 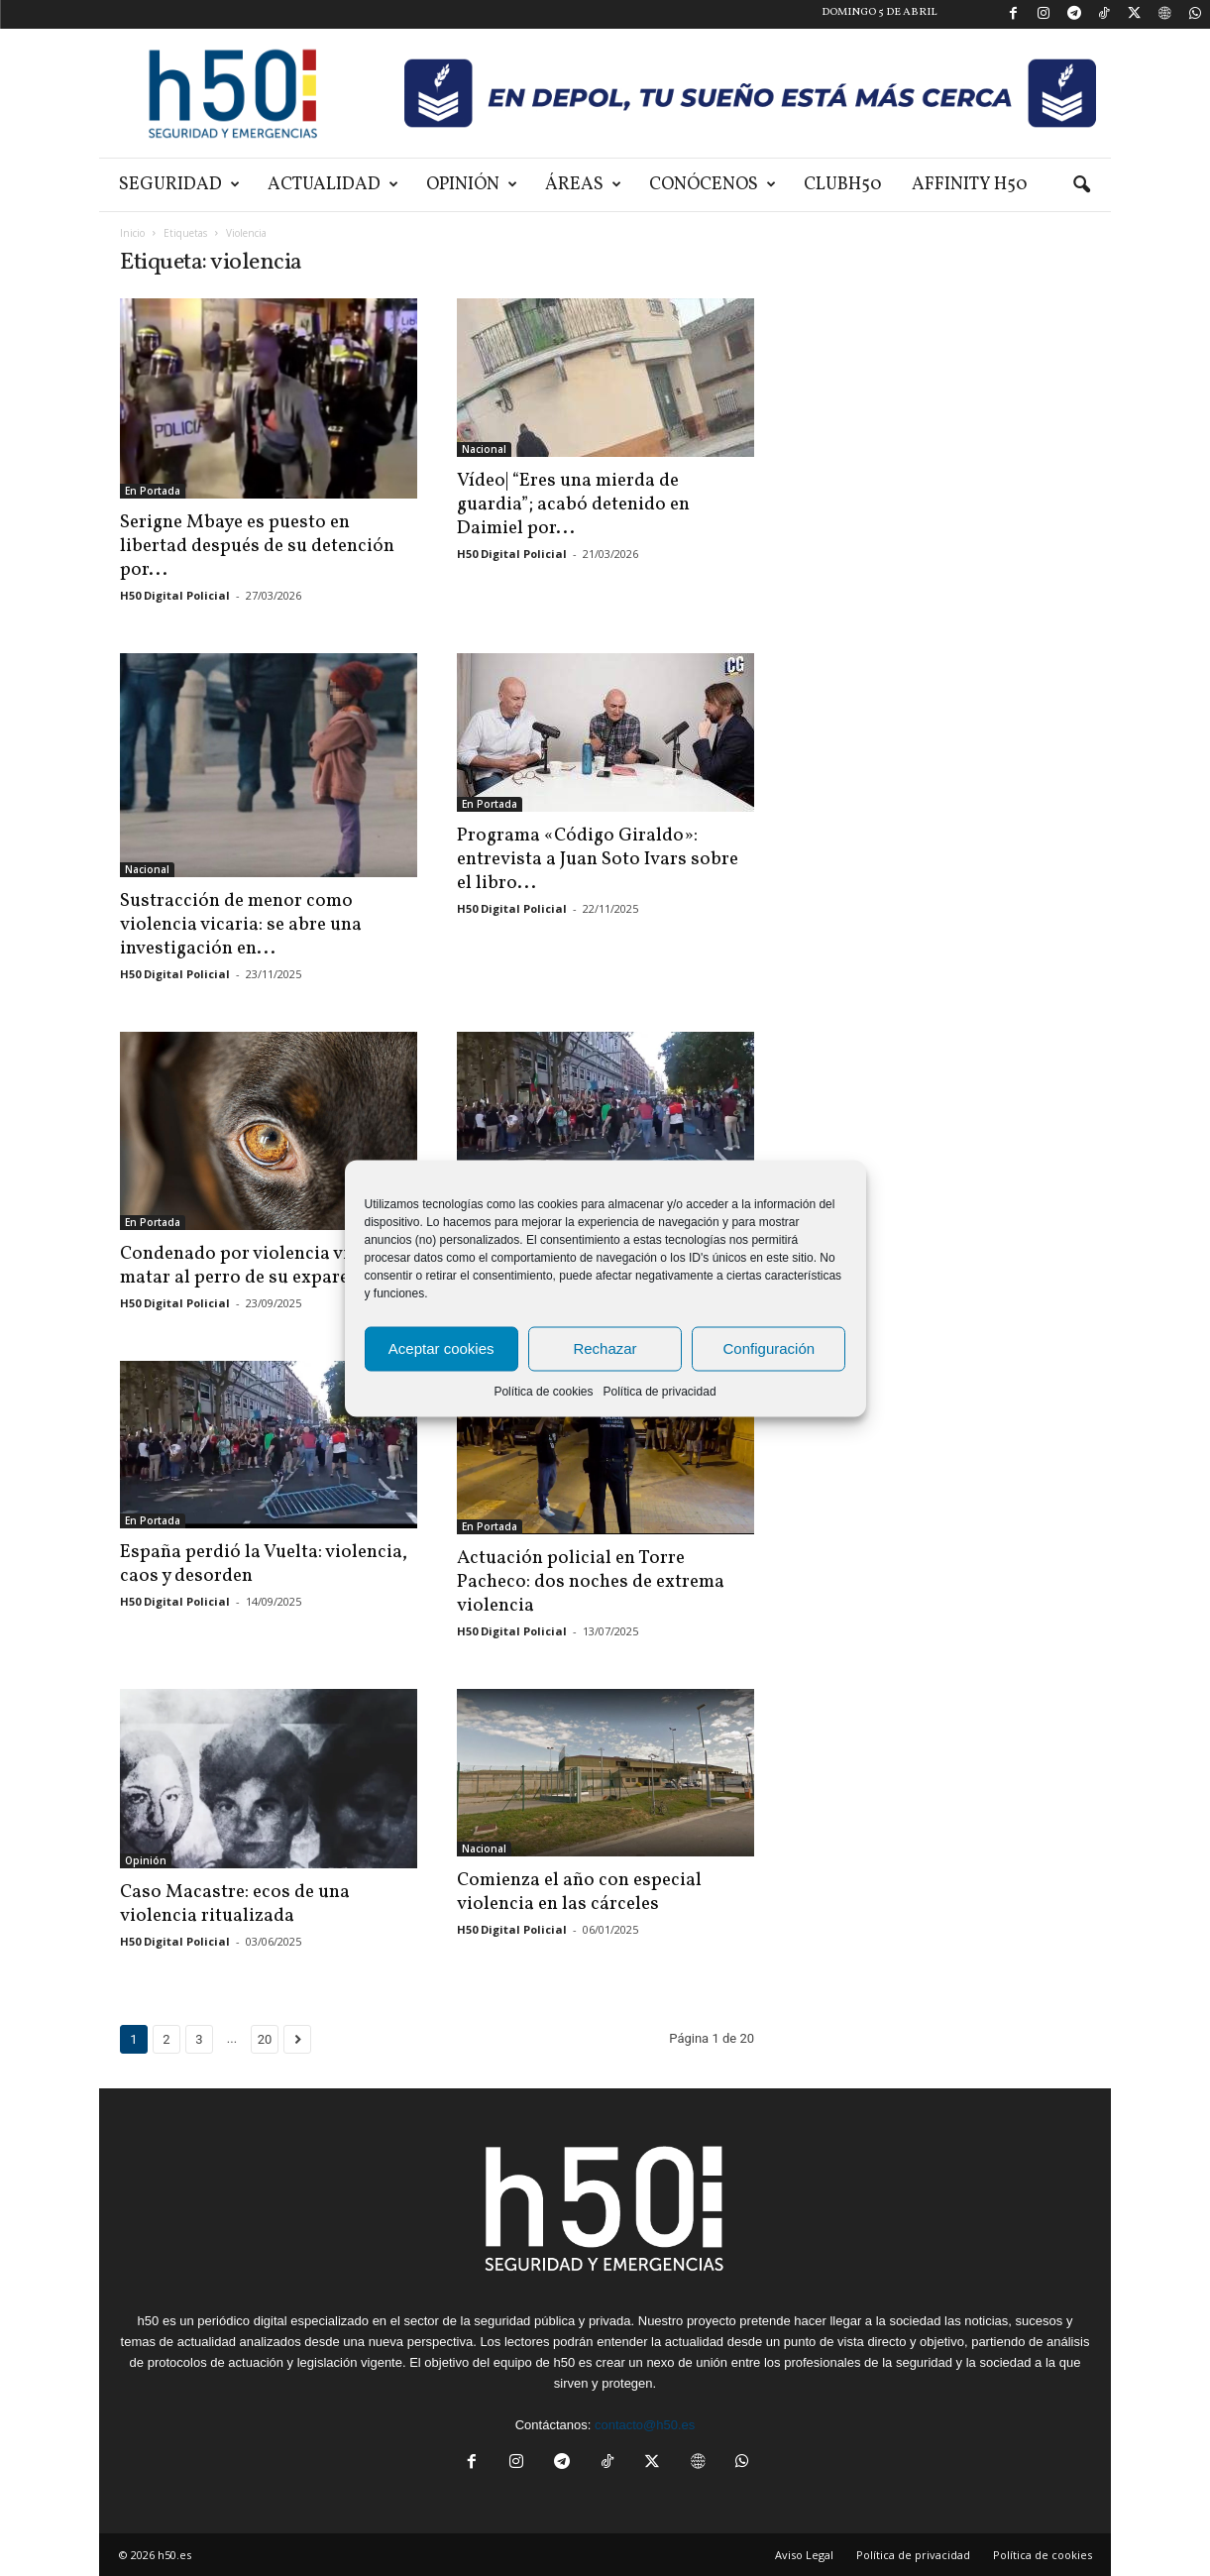 I want to click on Aceptar cookies, so click(x=441, y=1348).